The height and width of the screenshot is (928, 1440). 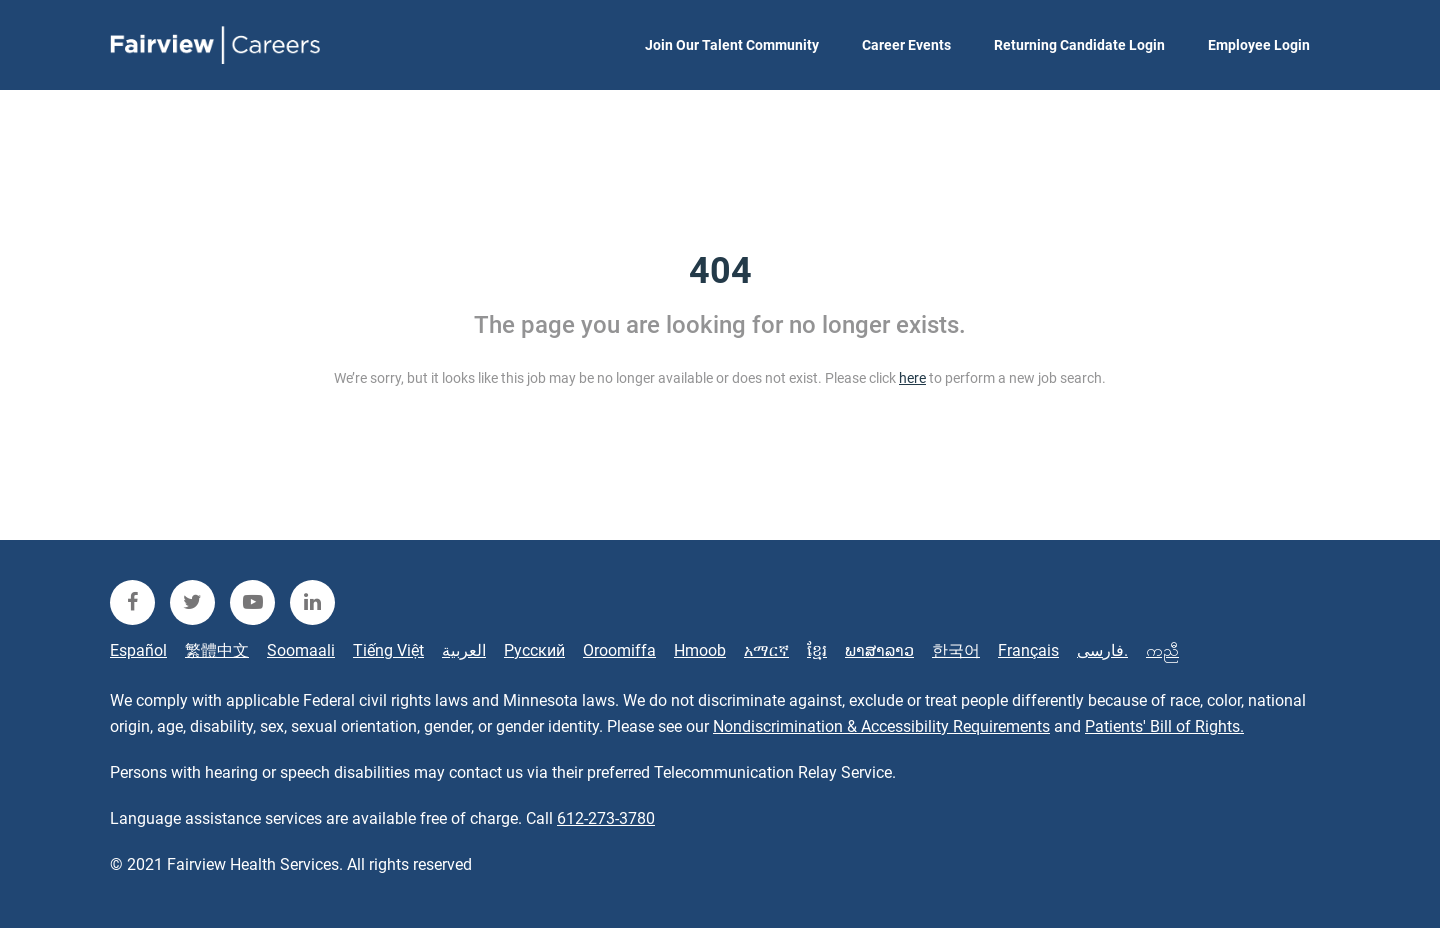 What do you see at coordinates (1164, 726) in the screenshot?
I see `Patients' Bill of Rights.` at bounding box center [1164, 726].